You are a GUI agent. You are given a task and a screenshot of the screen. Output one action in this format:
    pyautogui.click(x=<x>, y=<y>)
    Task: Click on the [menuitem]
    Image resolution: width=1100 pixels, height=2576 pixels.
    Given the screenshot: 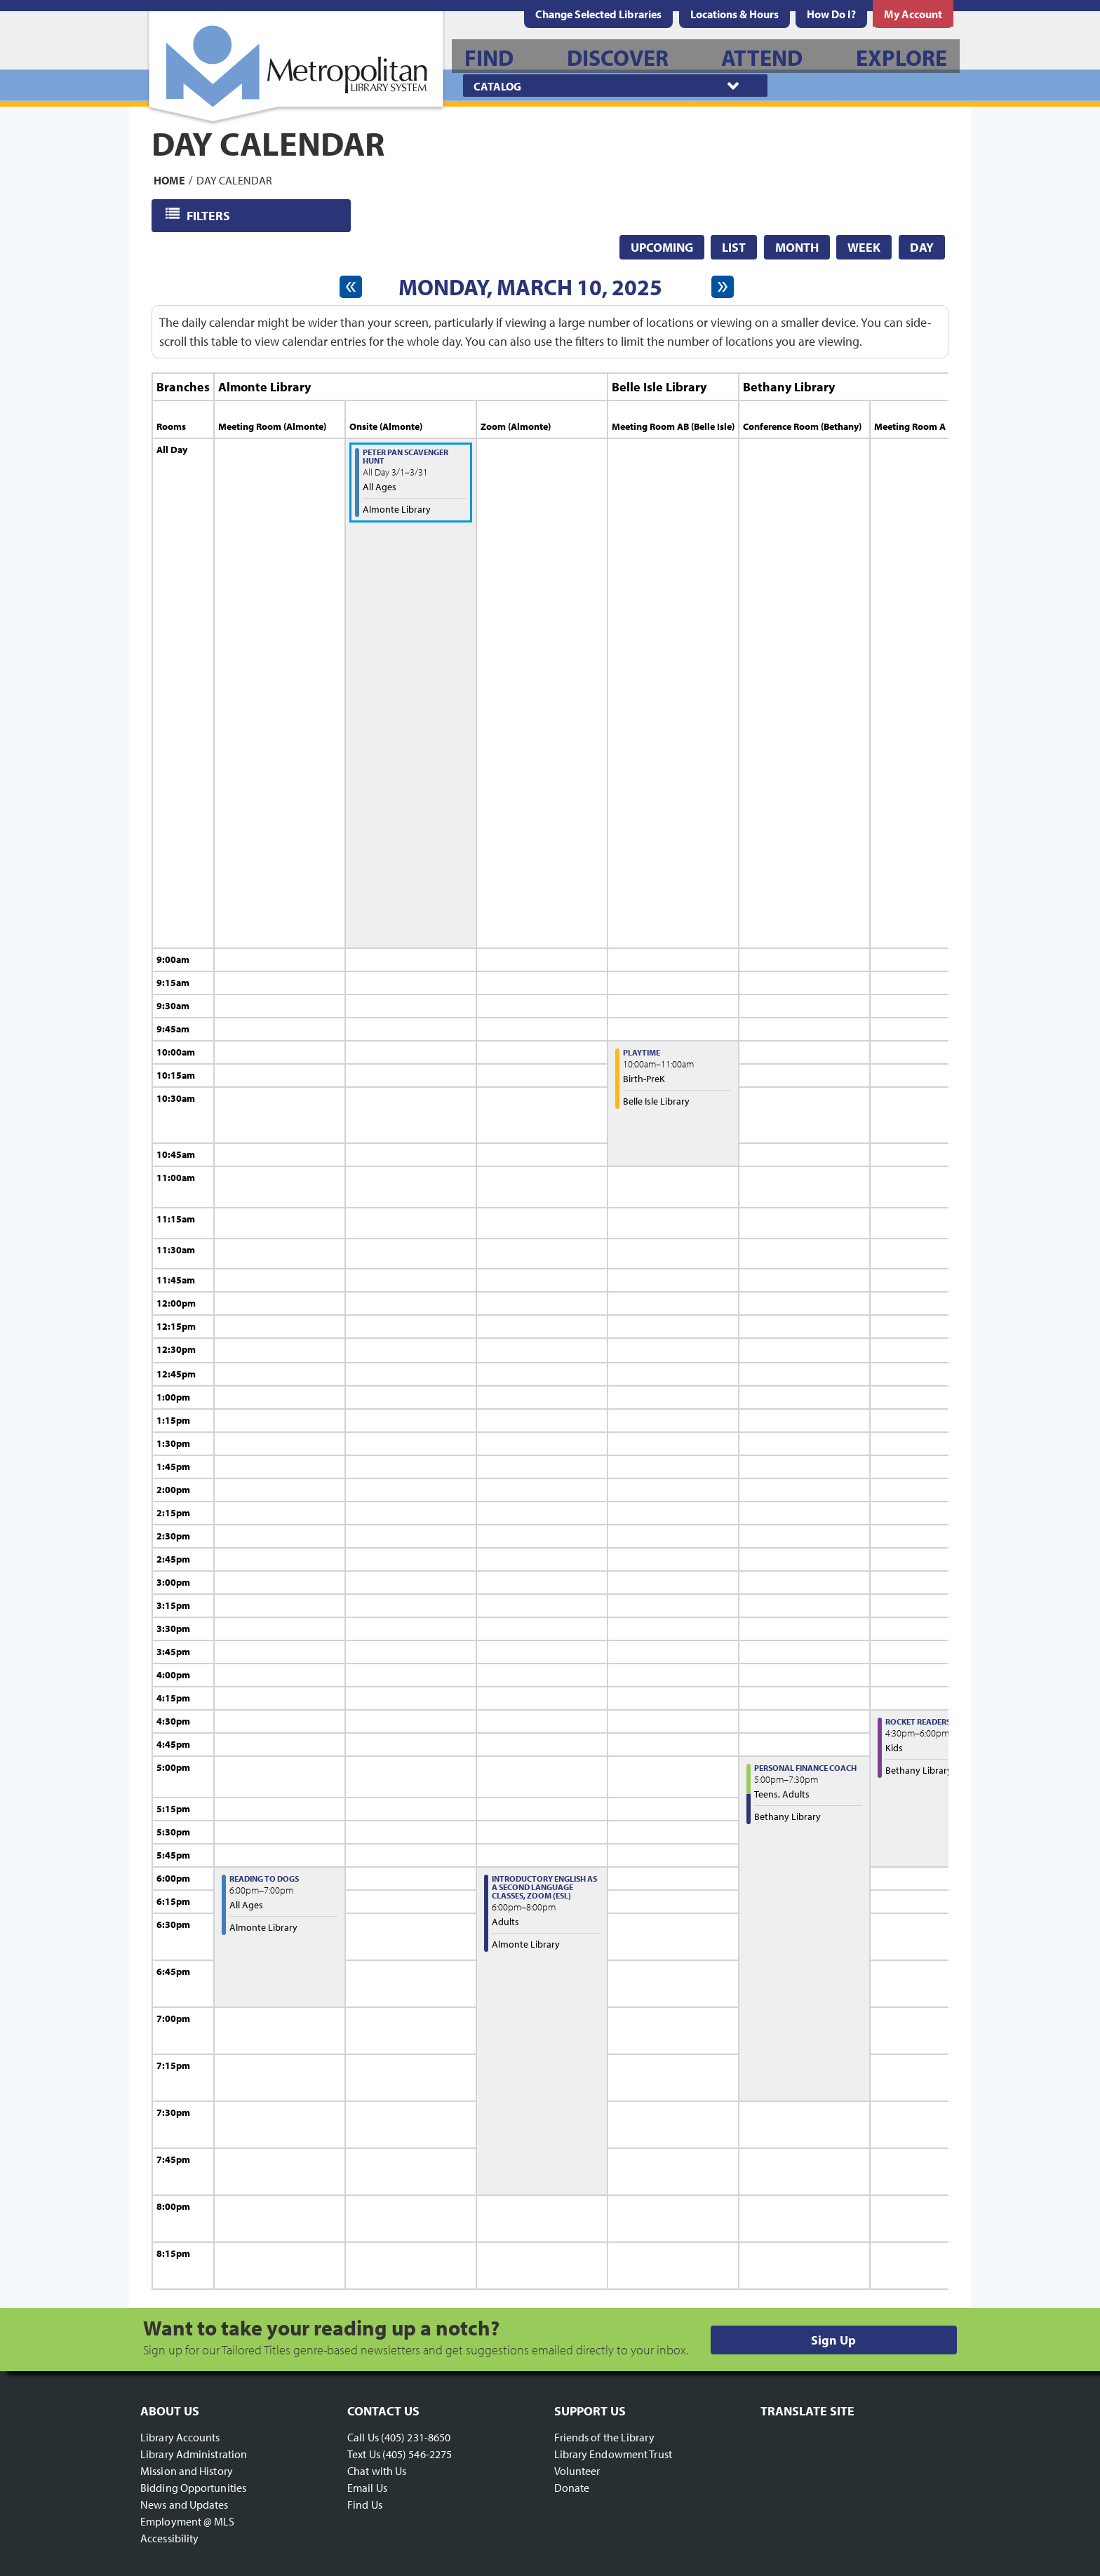 What is the action you would take?
    pyautogui.click(x=734, y=14)
    